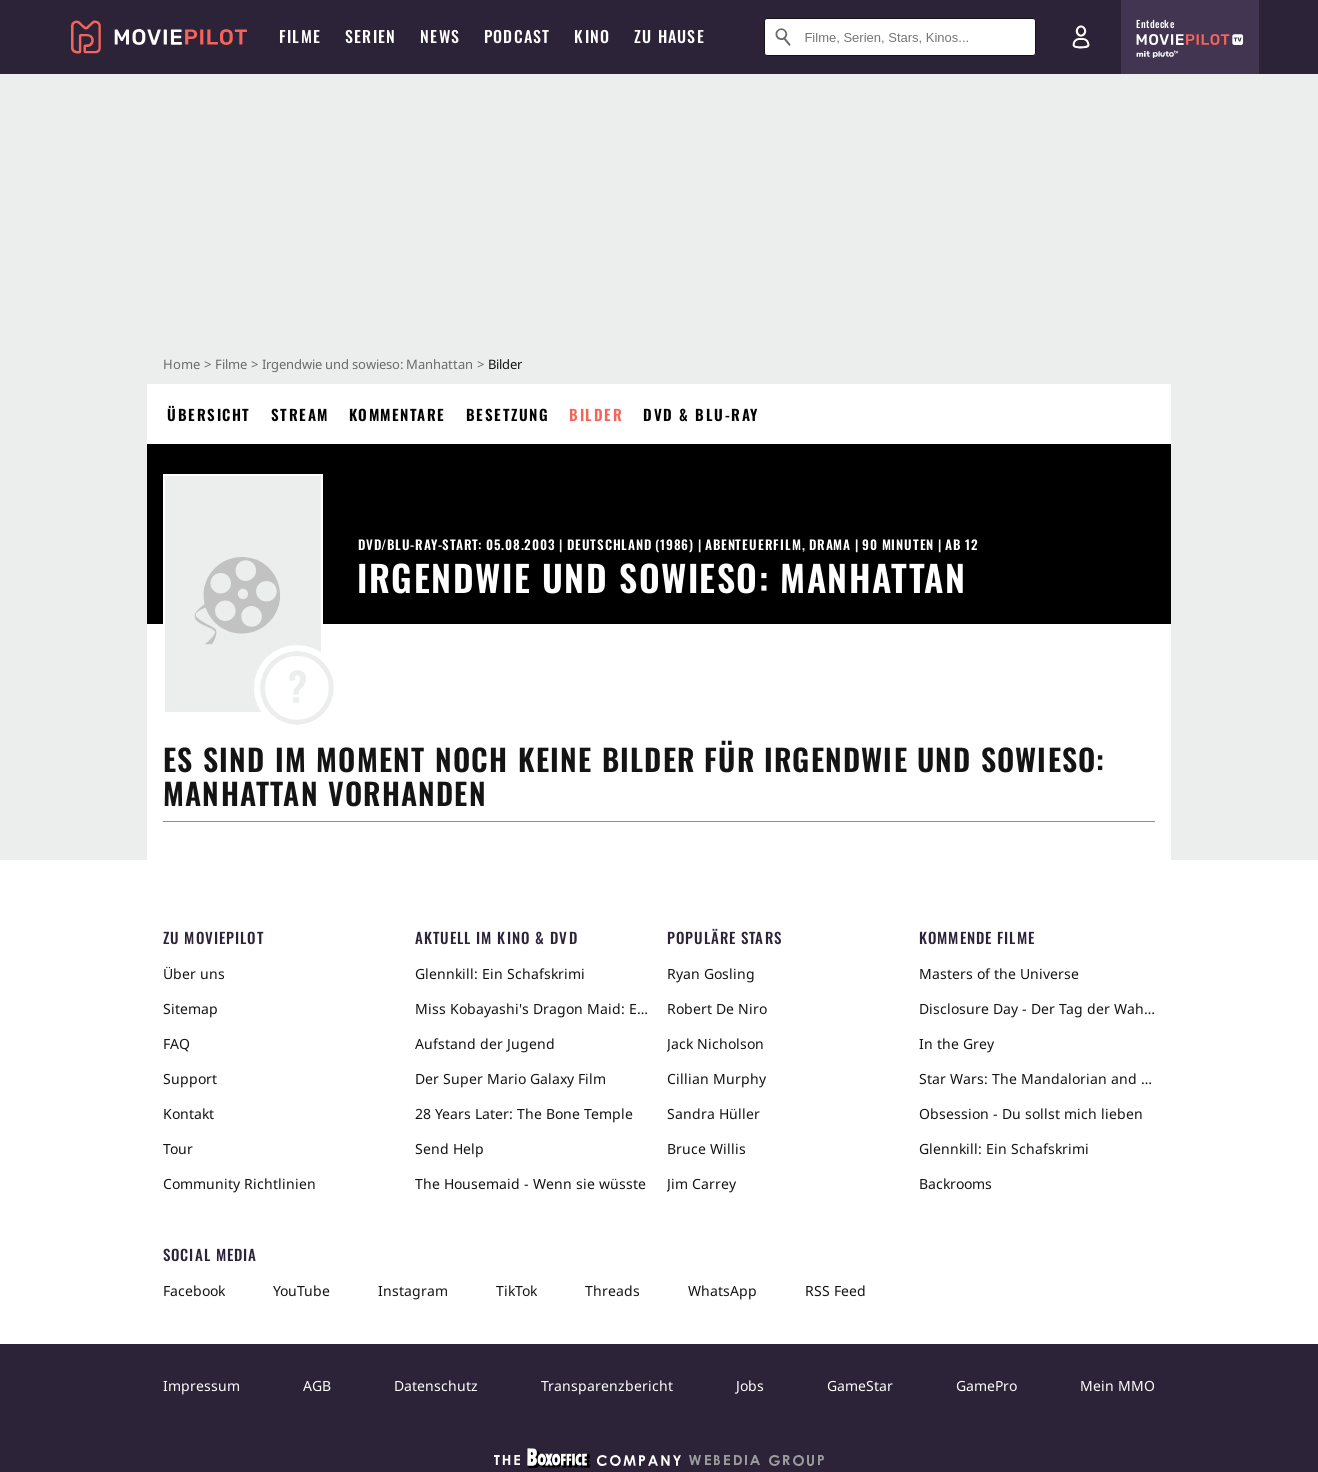  I want to click on FAQ, so click(176, 1043).